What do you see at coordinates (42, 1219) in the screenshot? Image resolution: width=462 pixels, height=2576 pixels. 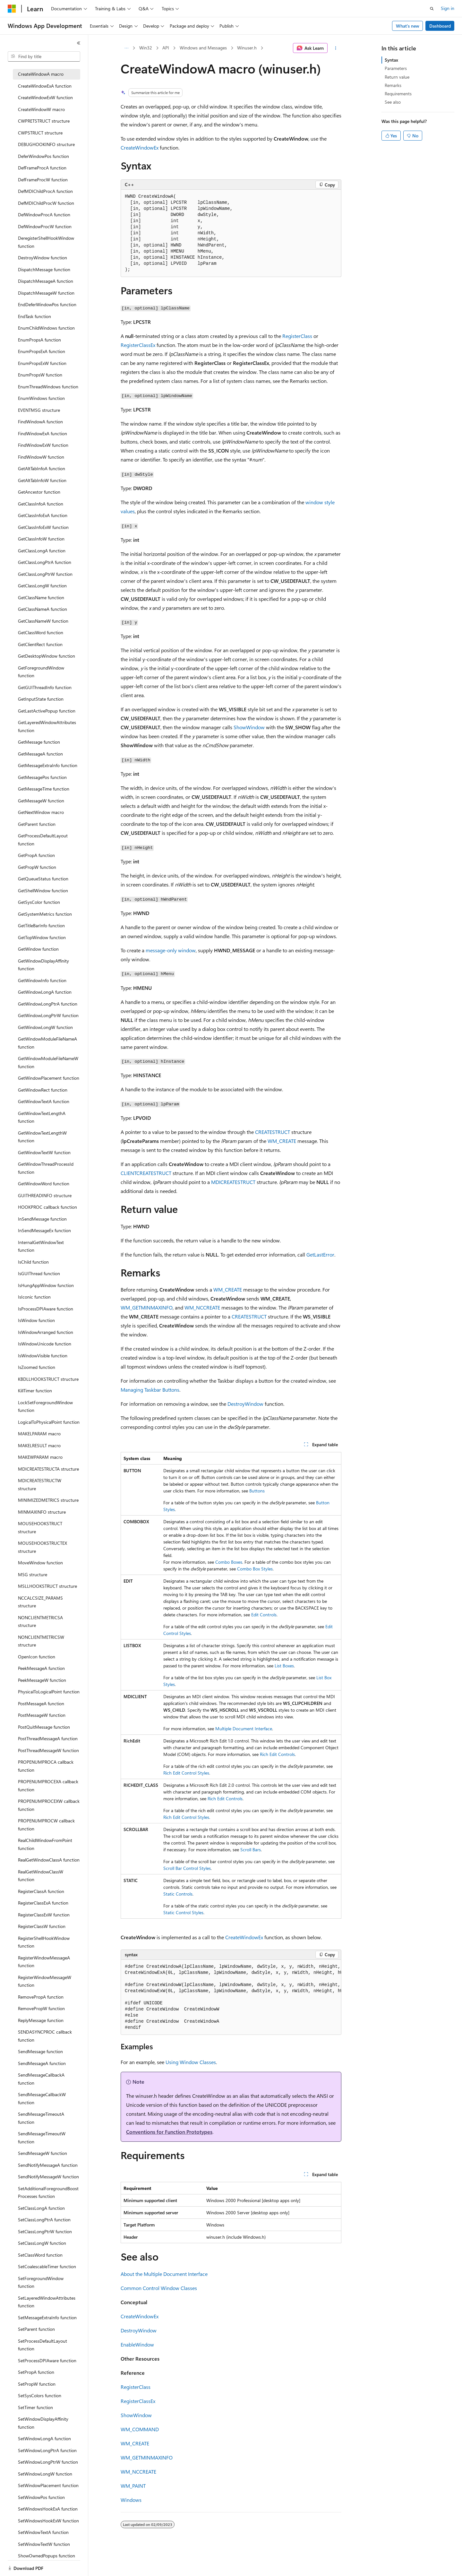 I see `InSendMessage function [treeitem]` at bounding box center [42, 1219].